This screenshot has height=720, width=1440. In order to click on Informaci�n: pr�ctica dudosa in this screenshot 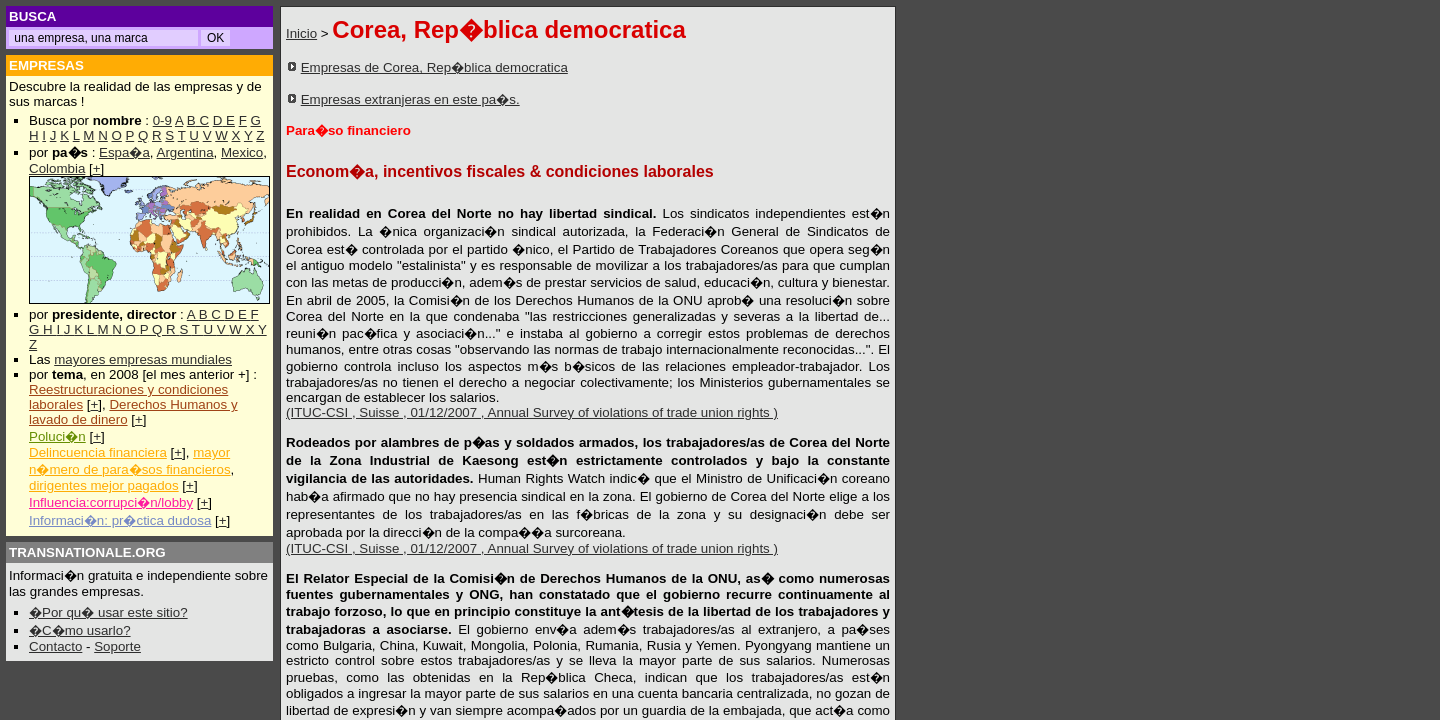, I will do `click(120, 520)`.